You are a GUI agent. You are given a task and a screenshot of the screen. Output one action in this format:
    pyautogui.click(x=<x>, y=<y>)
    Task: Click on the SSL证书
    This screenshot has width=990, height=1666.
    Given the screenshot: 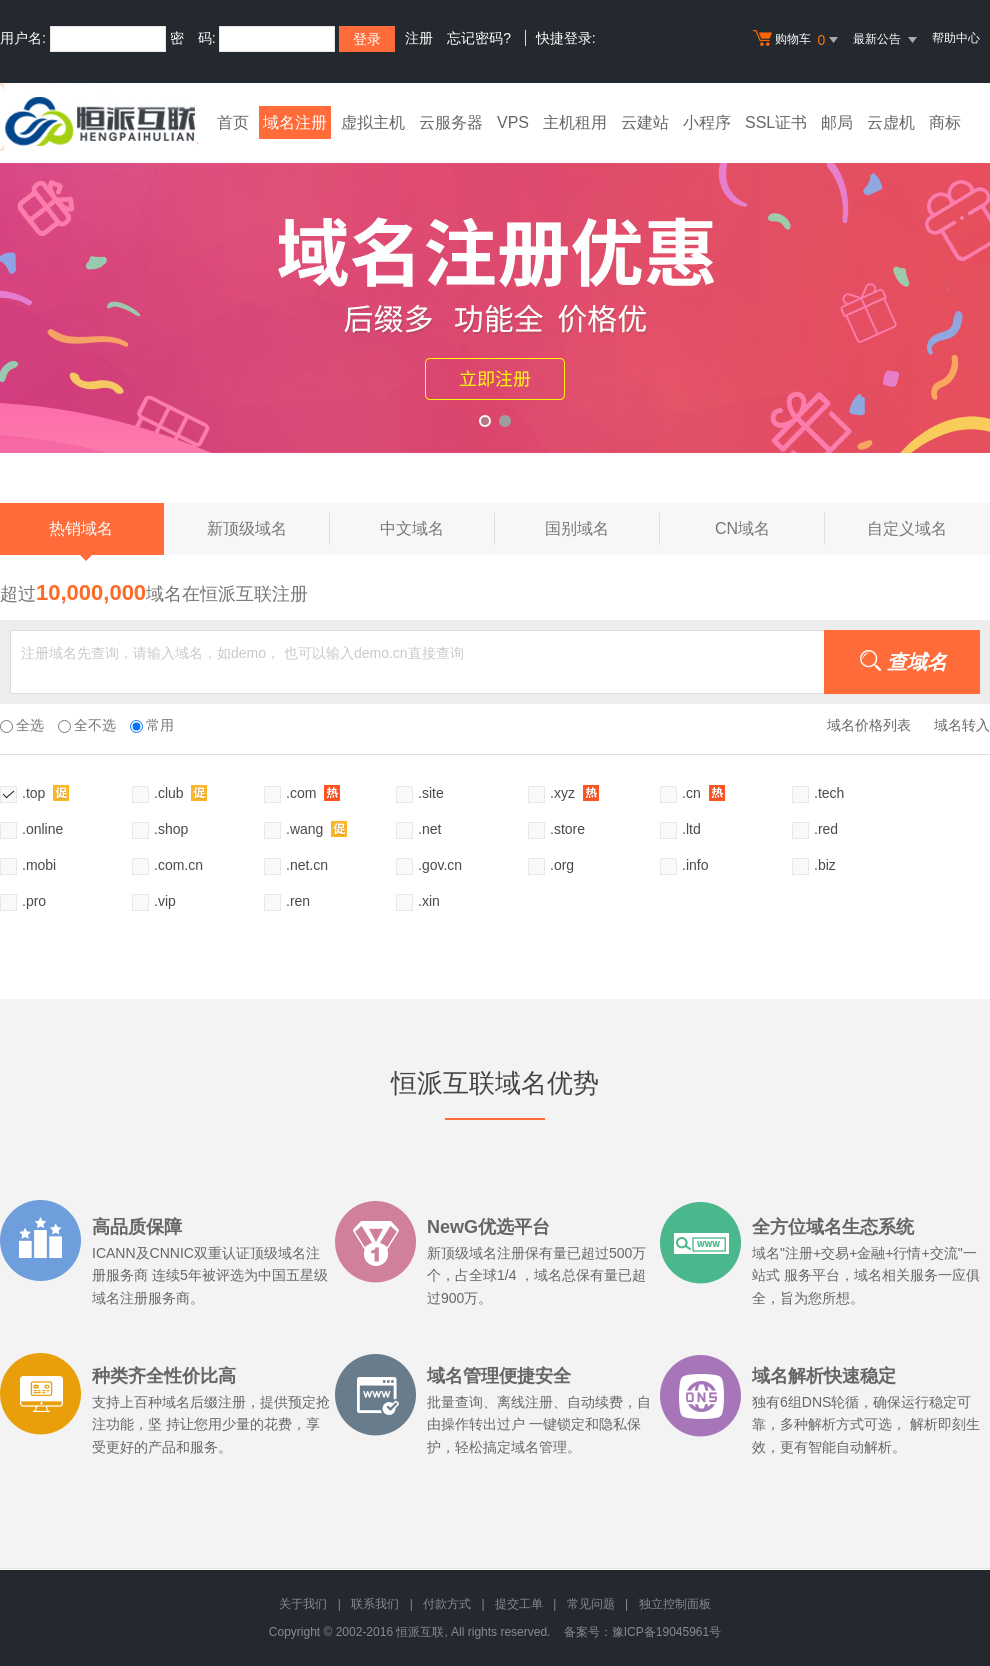 What is the action you would take?
    pyautogui.click(x=776, y=122)
    